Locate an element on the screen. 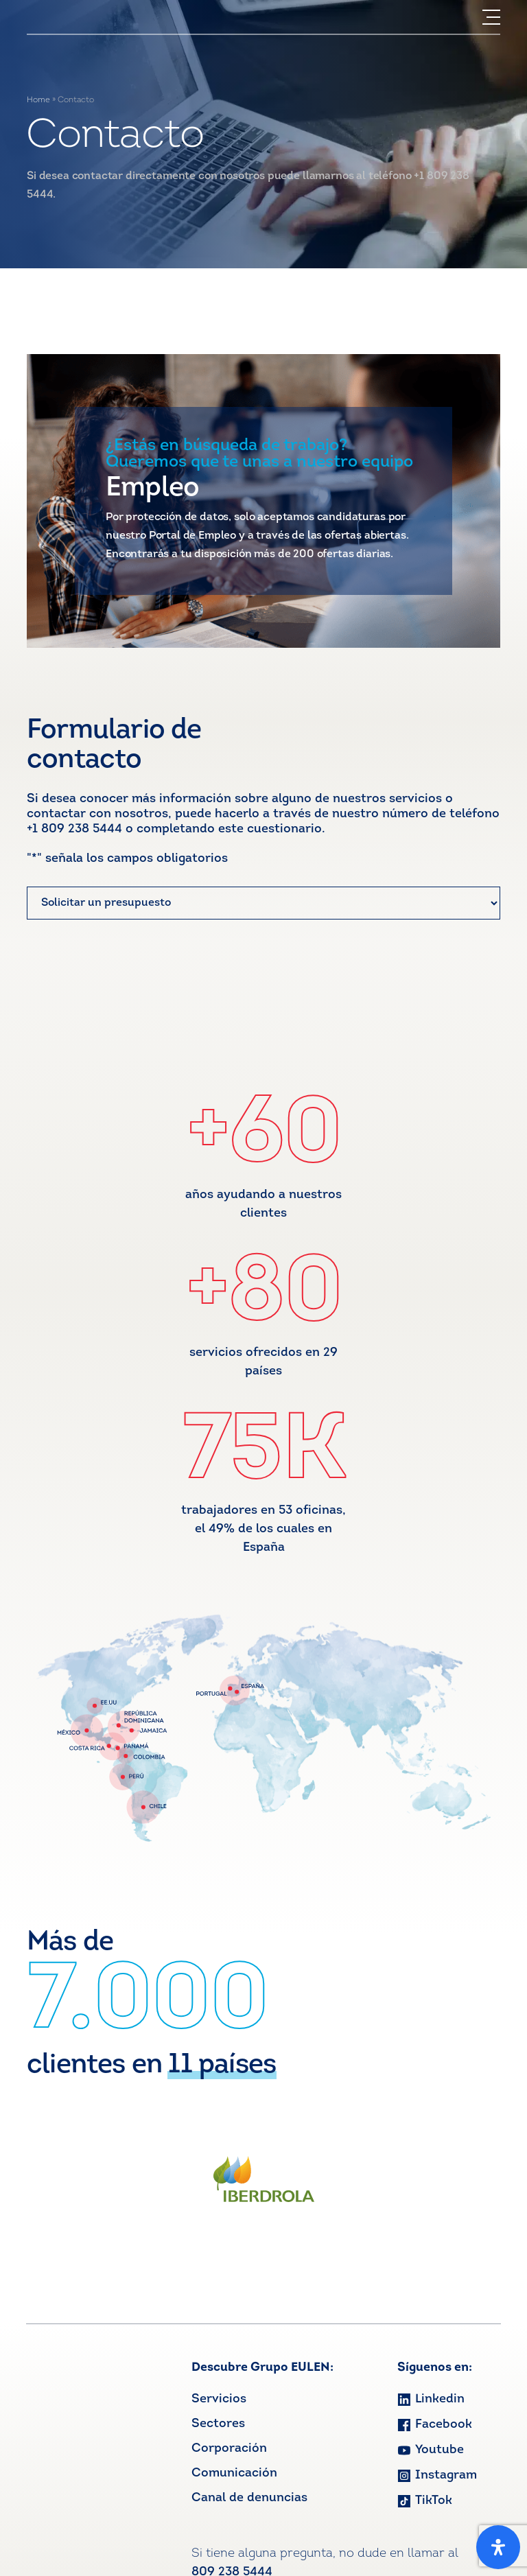 This screenshot has height=2576, width=527. Sectores is located at coordinates (218, 2424).